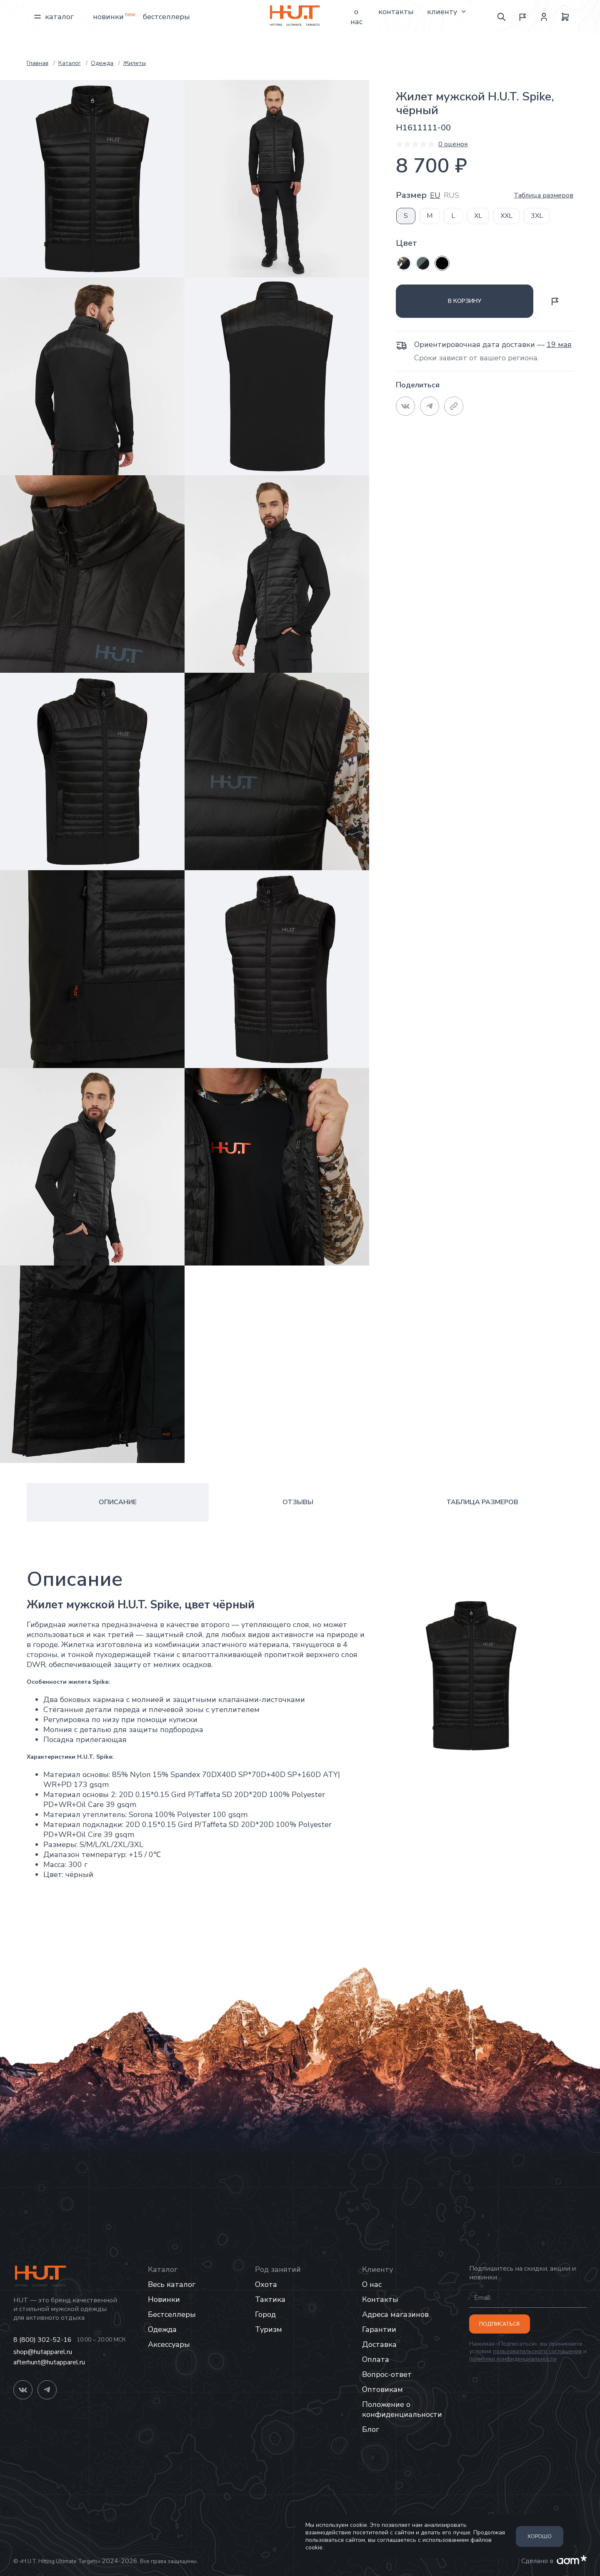 Image resolution: width=600 pixels, height=2576 pixels. What do you see at coordinates (543, 195) in the screenshot?
I see `Таблица размеров` at bounding box center [543, 195].